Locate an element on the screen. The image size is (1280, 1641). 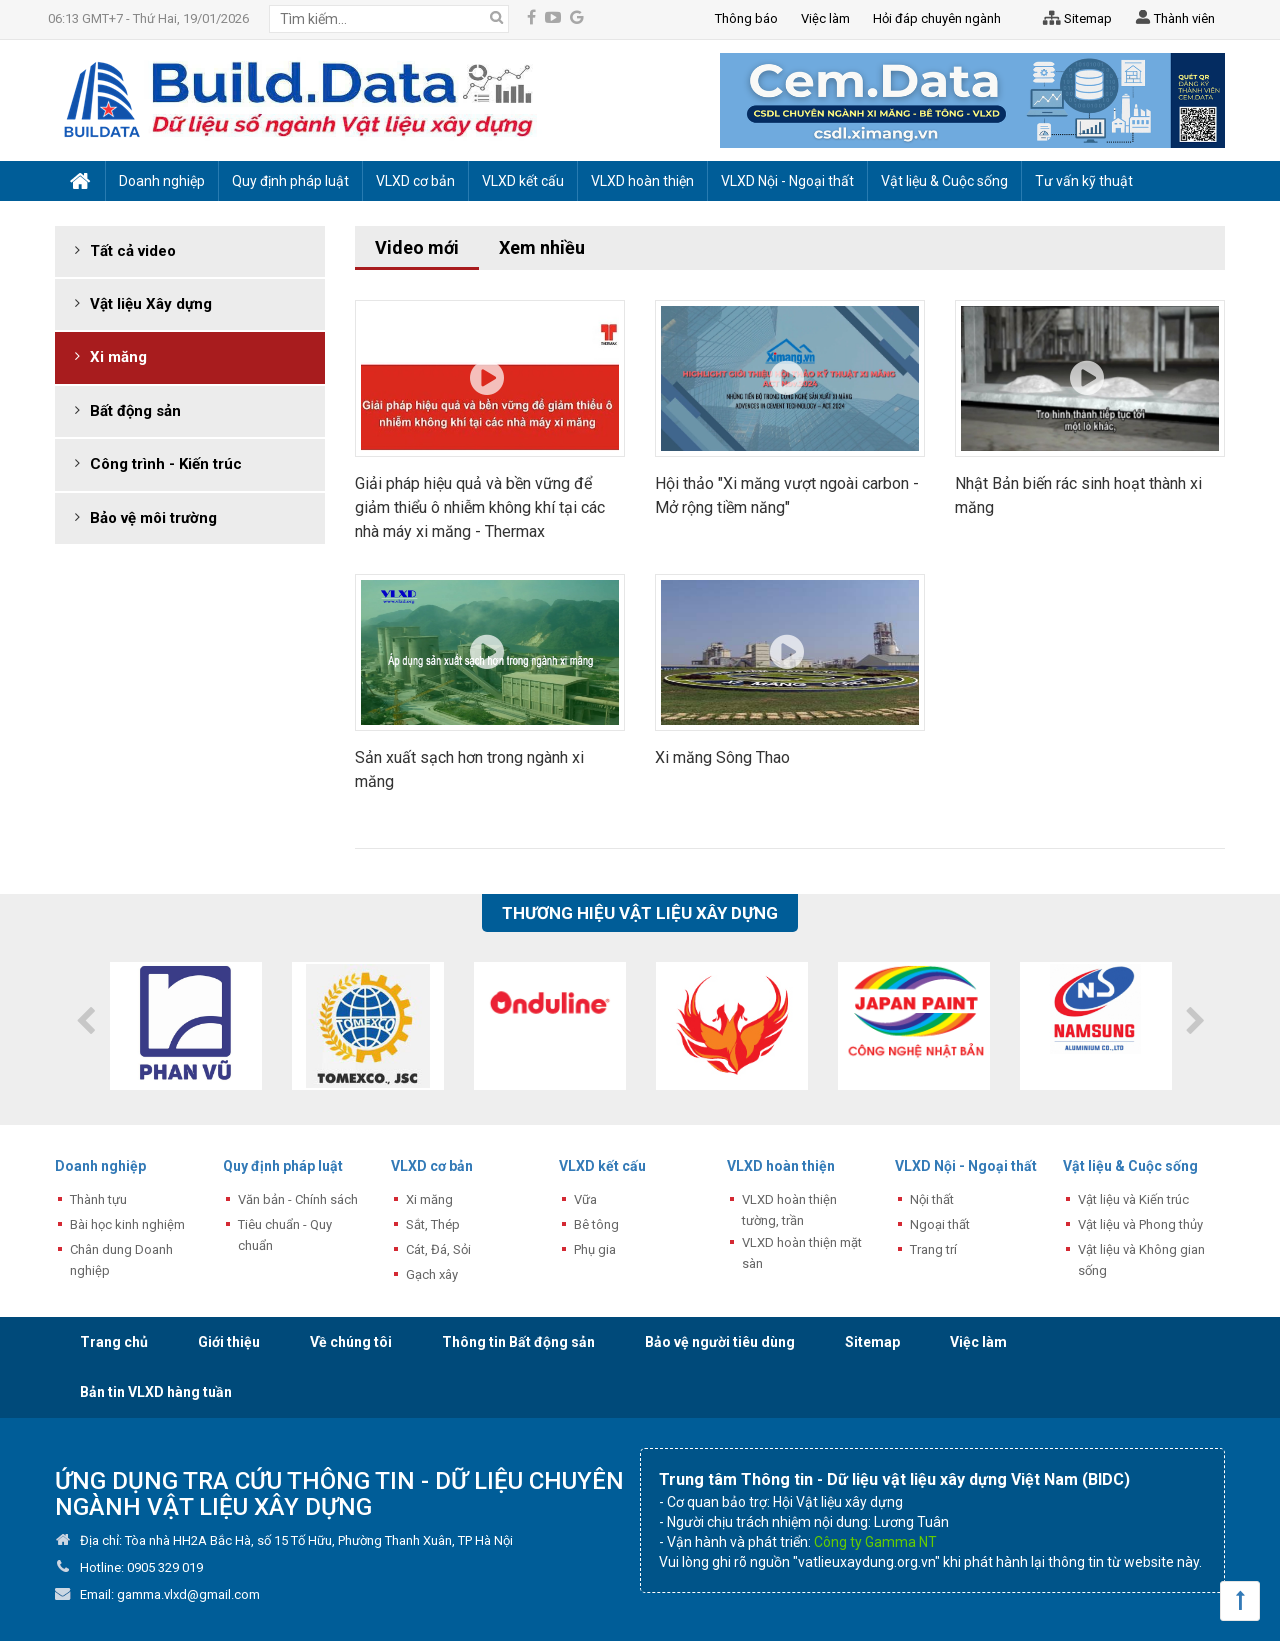
Sitemap is located at coordinates (1074, 19).